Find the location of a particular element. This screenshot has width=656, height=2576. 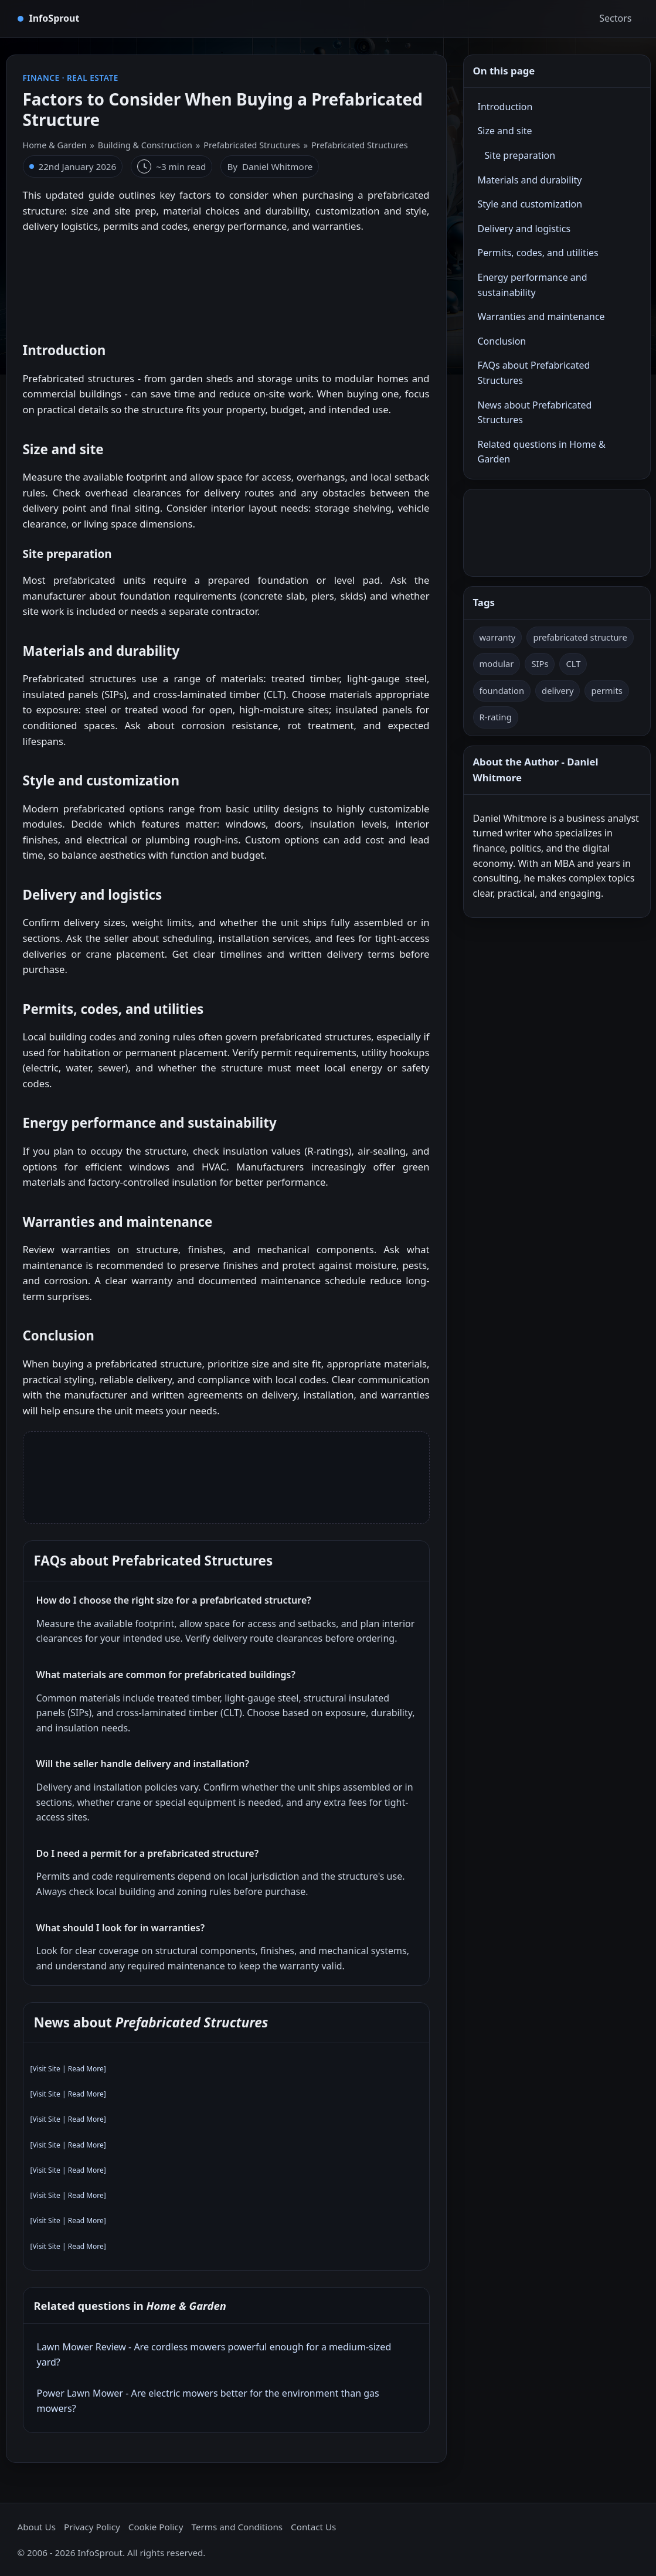

R-rating is located at coordinates (496, 717).